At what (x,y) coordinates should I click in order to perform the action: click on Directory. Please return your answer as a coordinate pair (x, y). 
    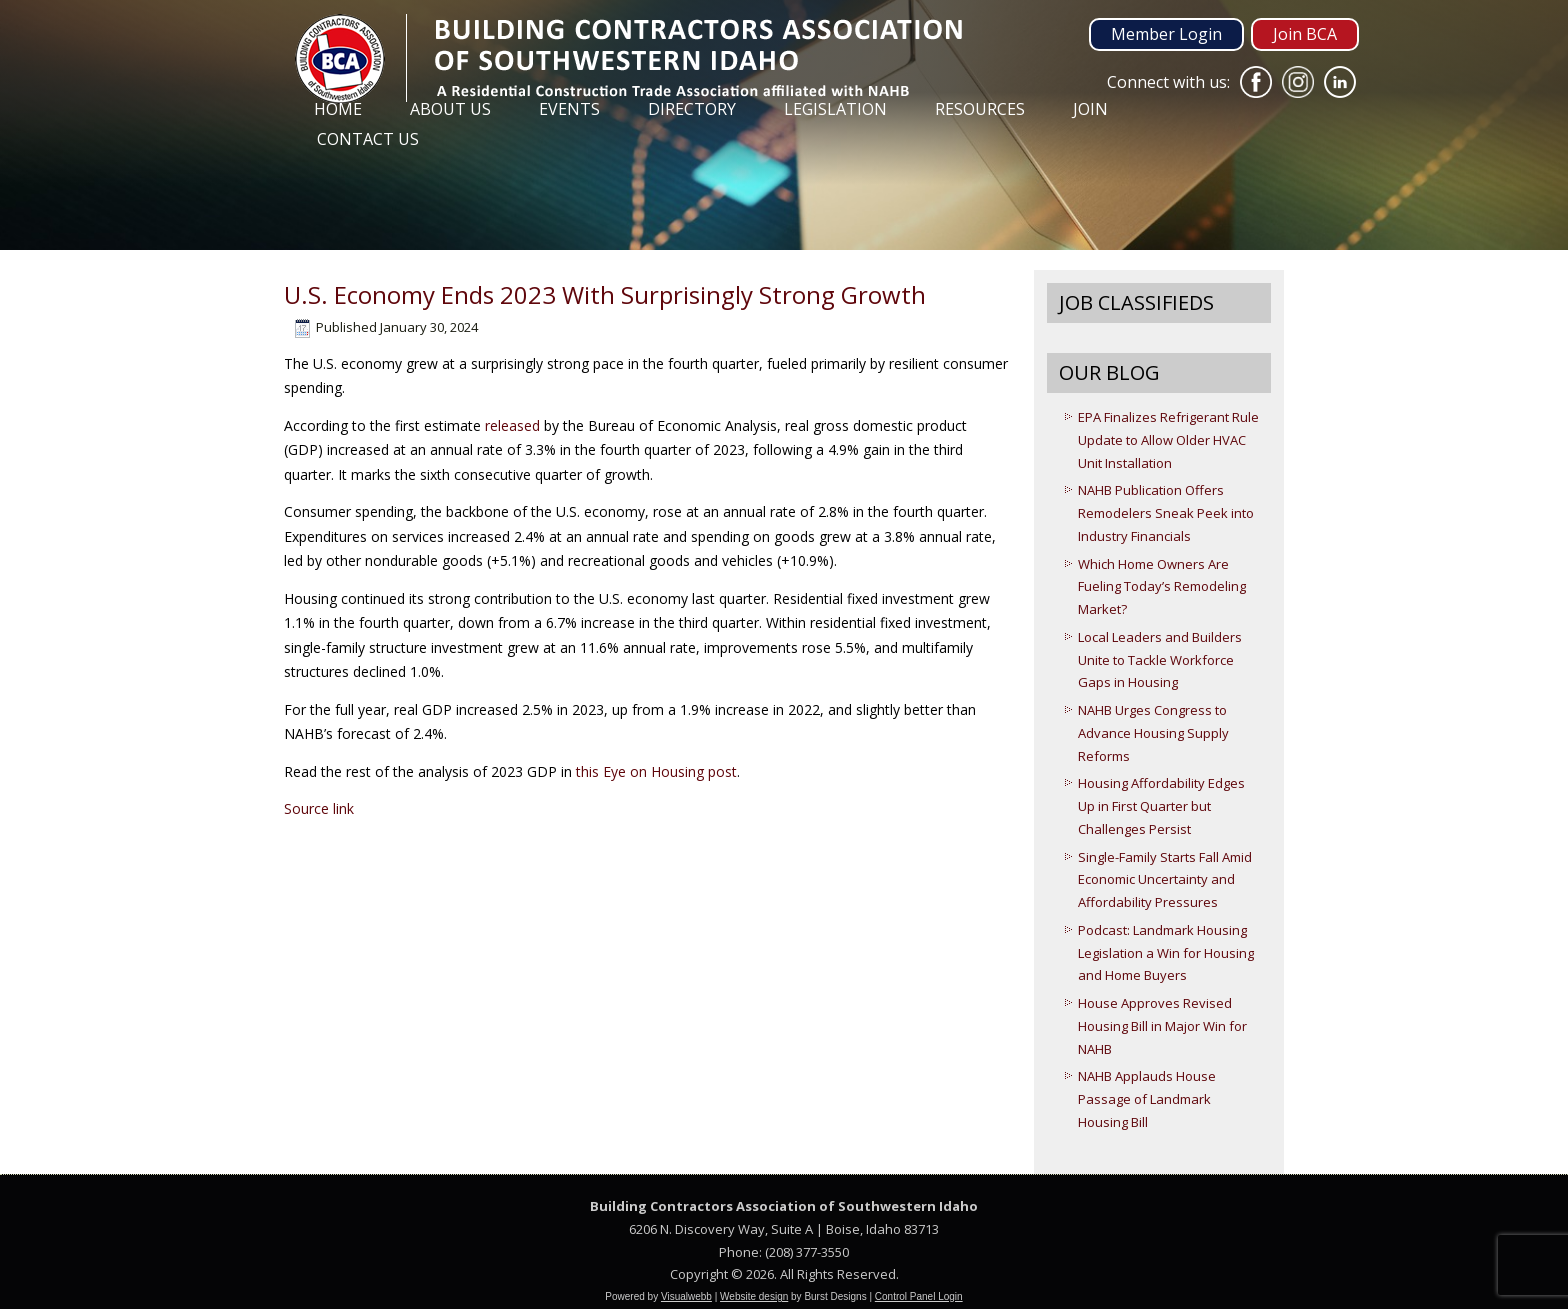
    Looking at the image, I should click on (692, 109).